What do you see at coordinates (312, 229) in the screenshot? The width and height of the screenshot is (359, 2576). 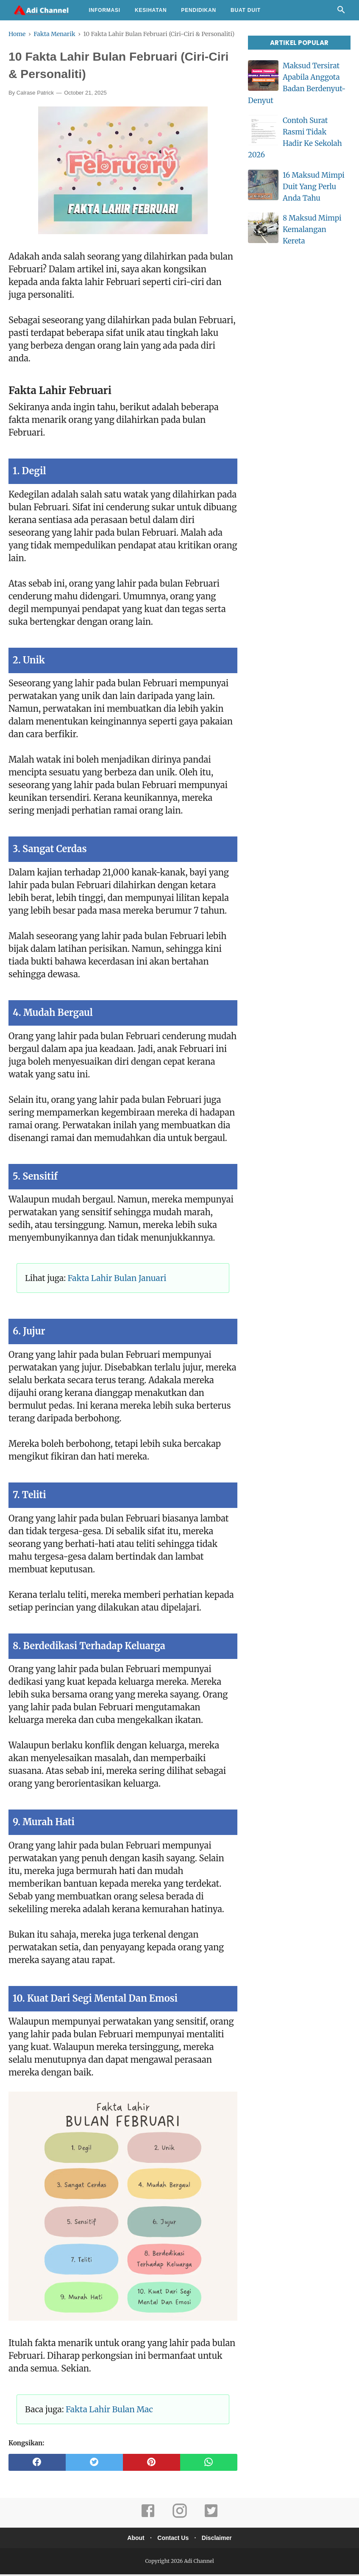 I see `8 Maksud Mimpi Kemalangan Kereta` at bounding box center [312, 229].